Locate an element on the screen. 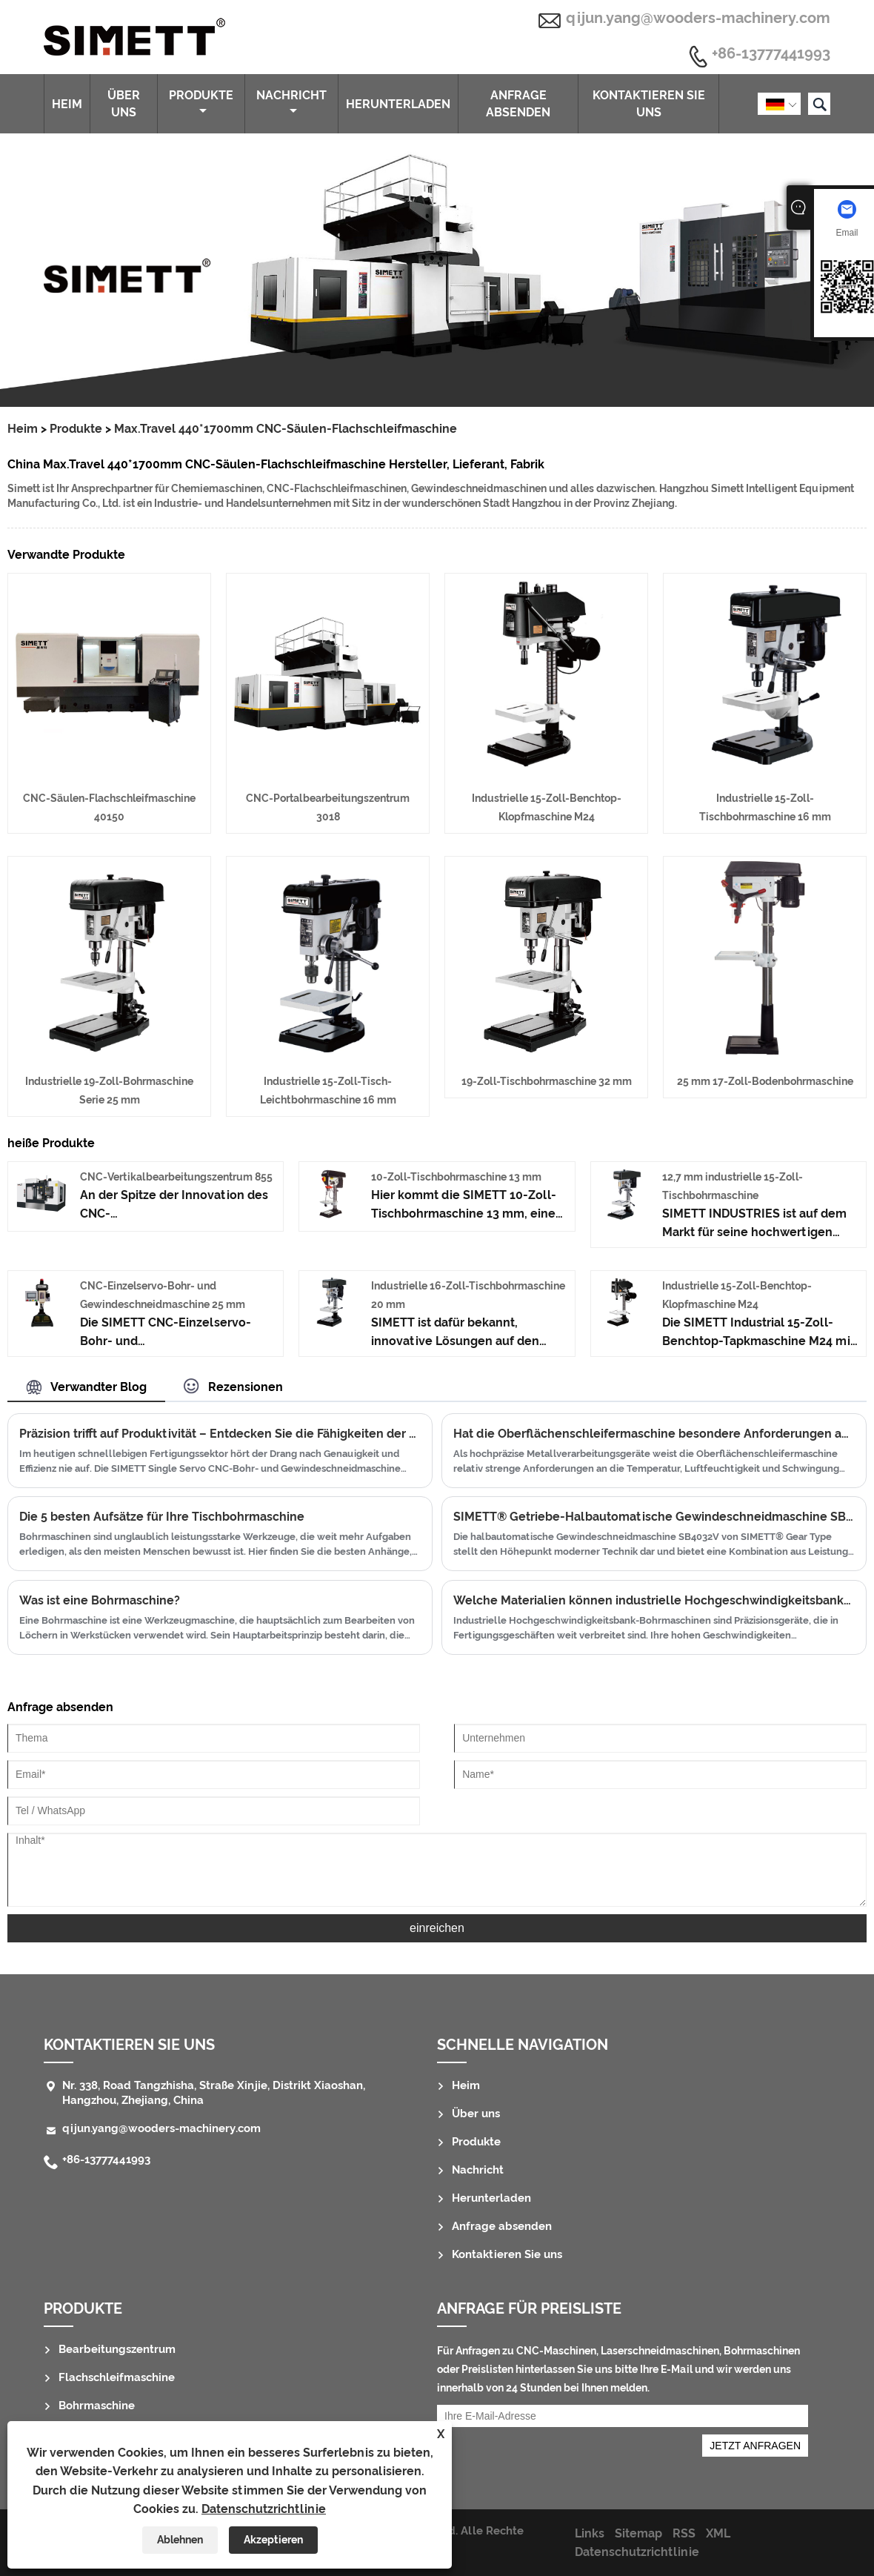 The width and height of the screenshot is (874, 2576). Bearbeitungszentrum is located at coordinates (117, 2349).